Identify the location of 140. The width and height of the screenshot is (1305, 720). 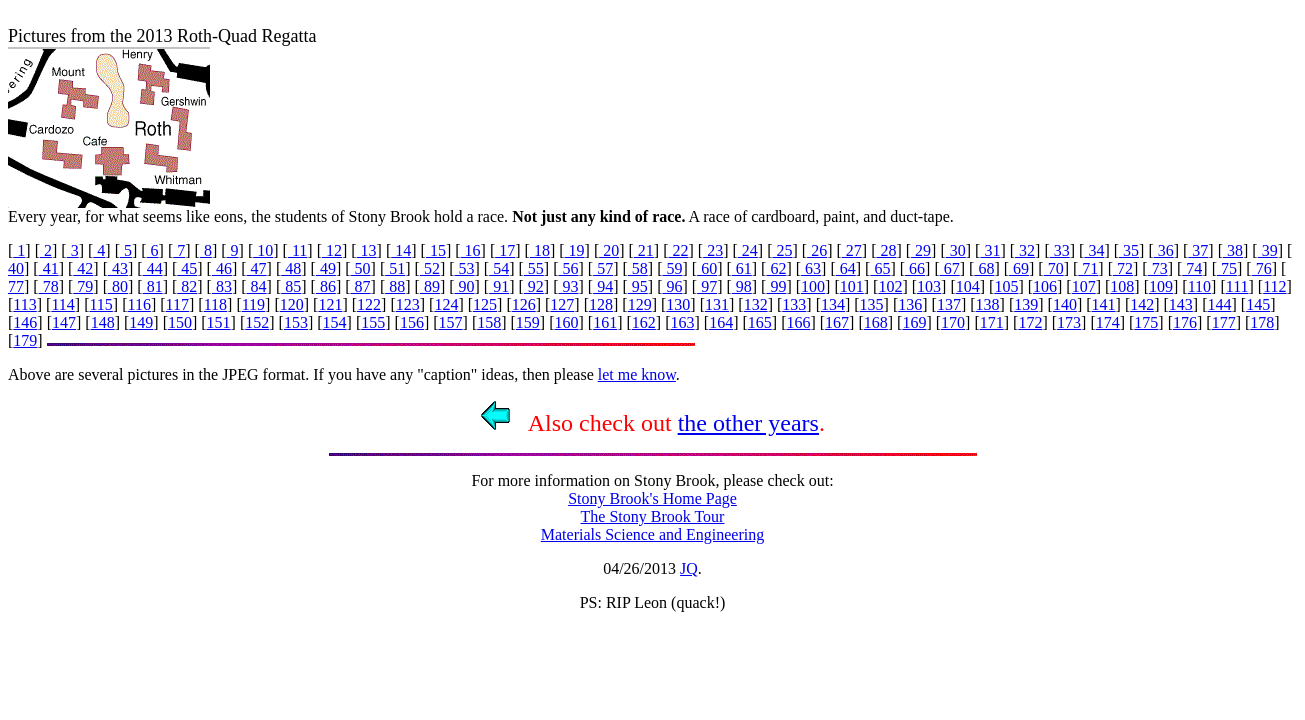
(1065, 304).